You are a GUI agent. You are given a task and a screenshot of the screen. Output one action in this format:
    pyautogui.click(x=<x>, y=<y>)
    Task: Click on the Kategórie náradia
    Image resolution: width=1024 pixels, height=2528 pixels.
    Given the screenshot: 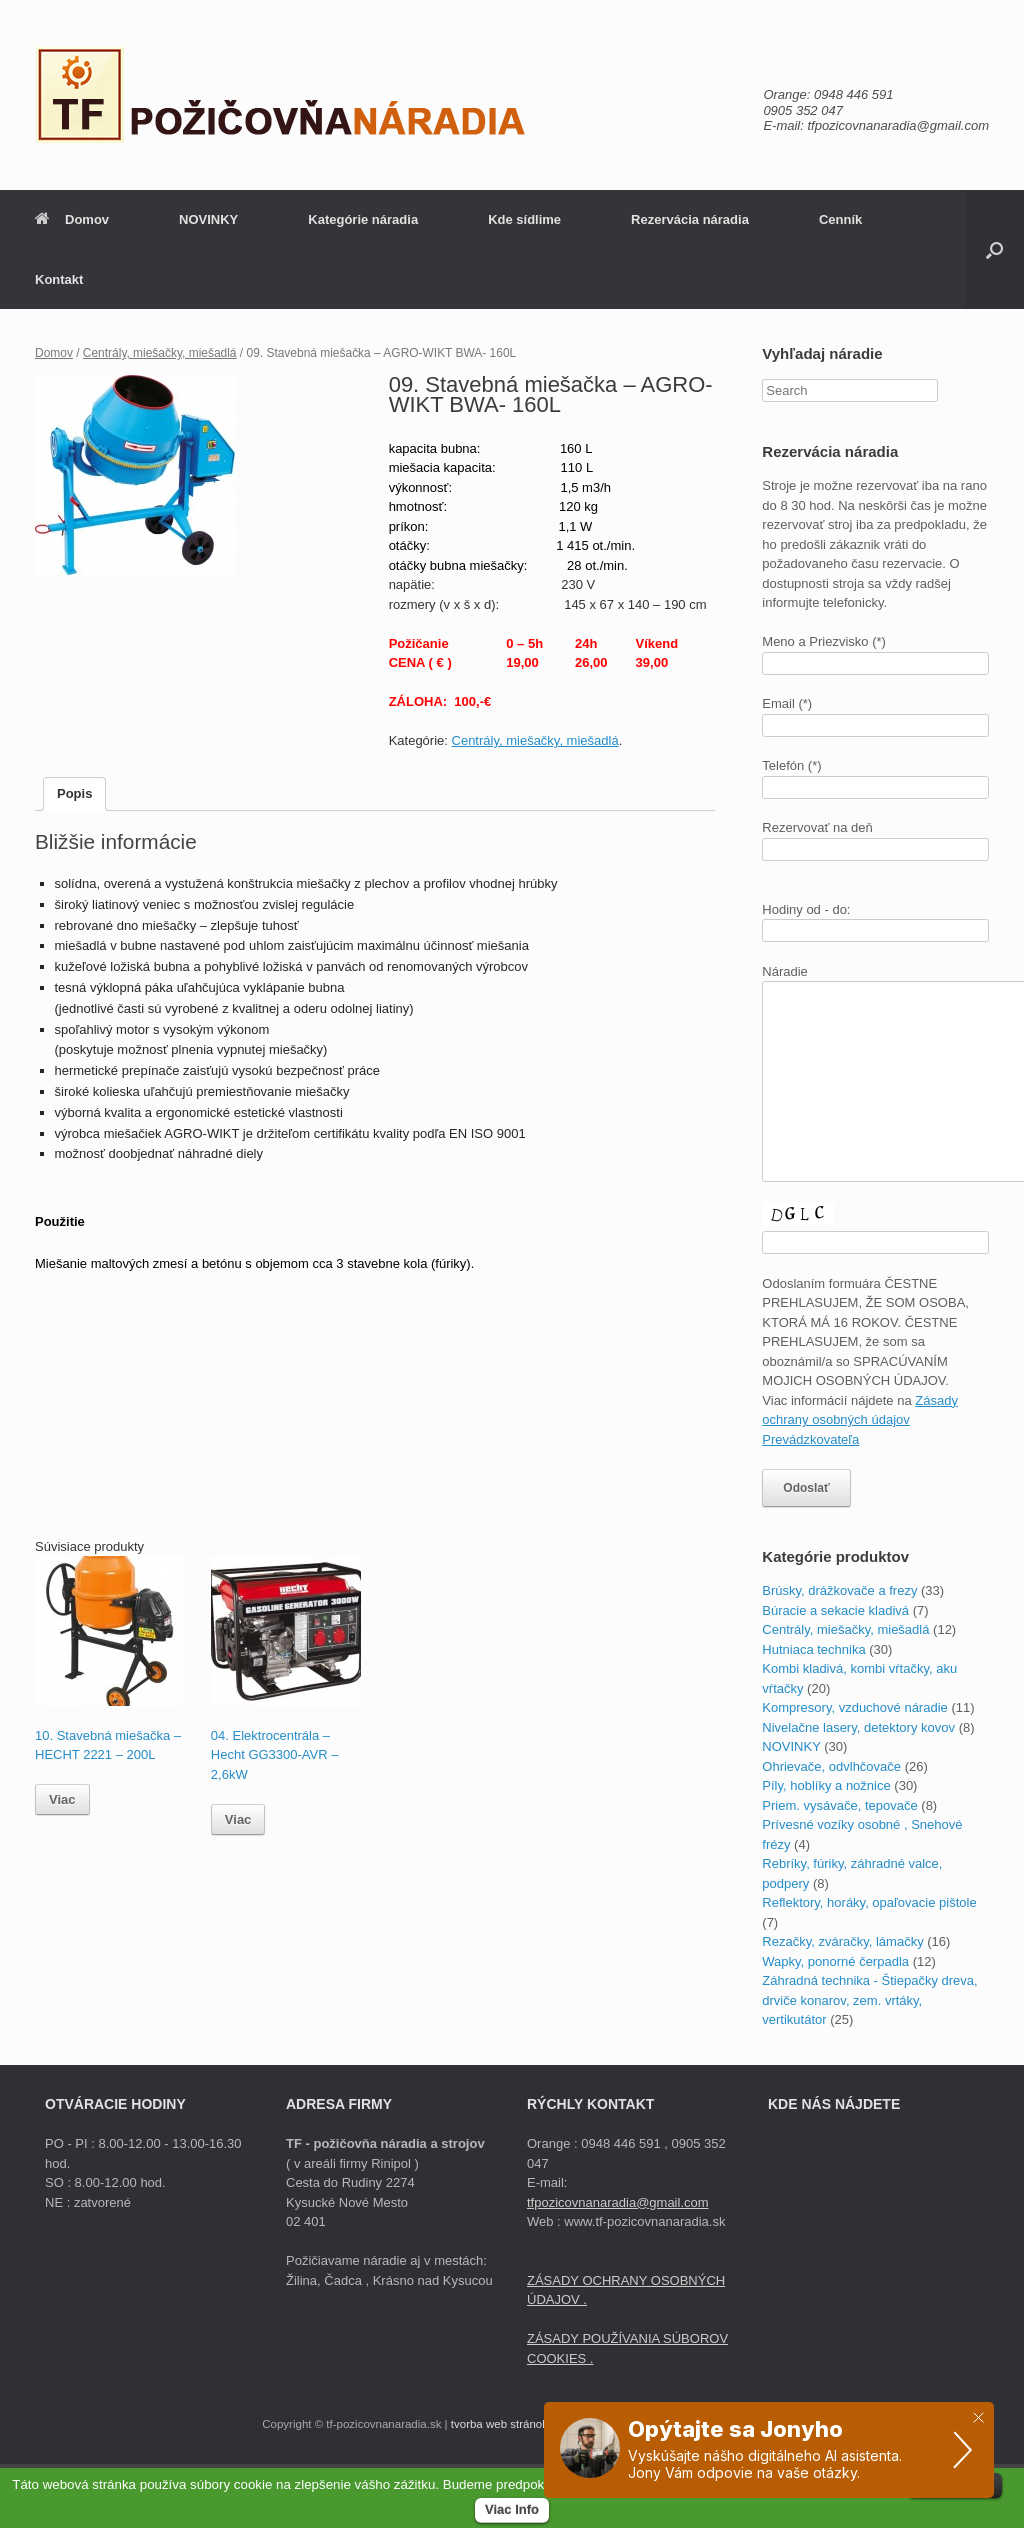 What is the action you would take?
    pyautogui.click(x=363, y=219)
    